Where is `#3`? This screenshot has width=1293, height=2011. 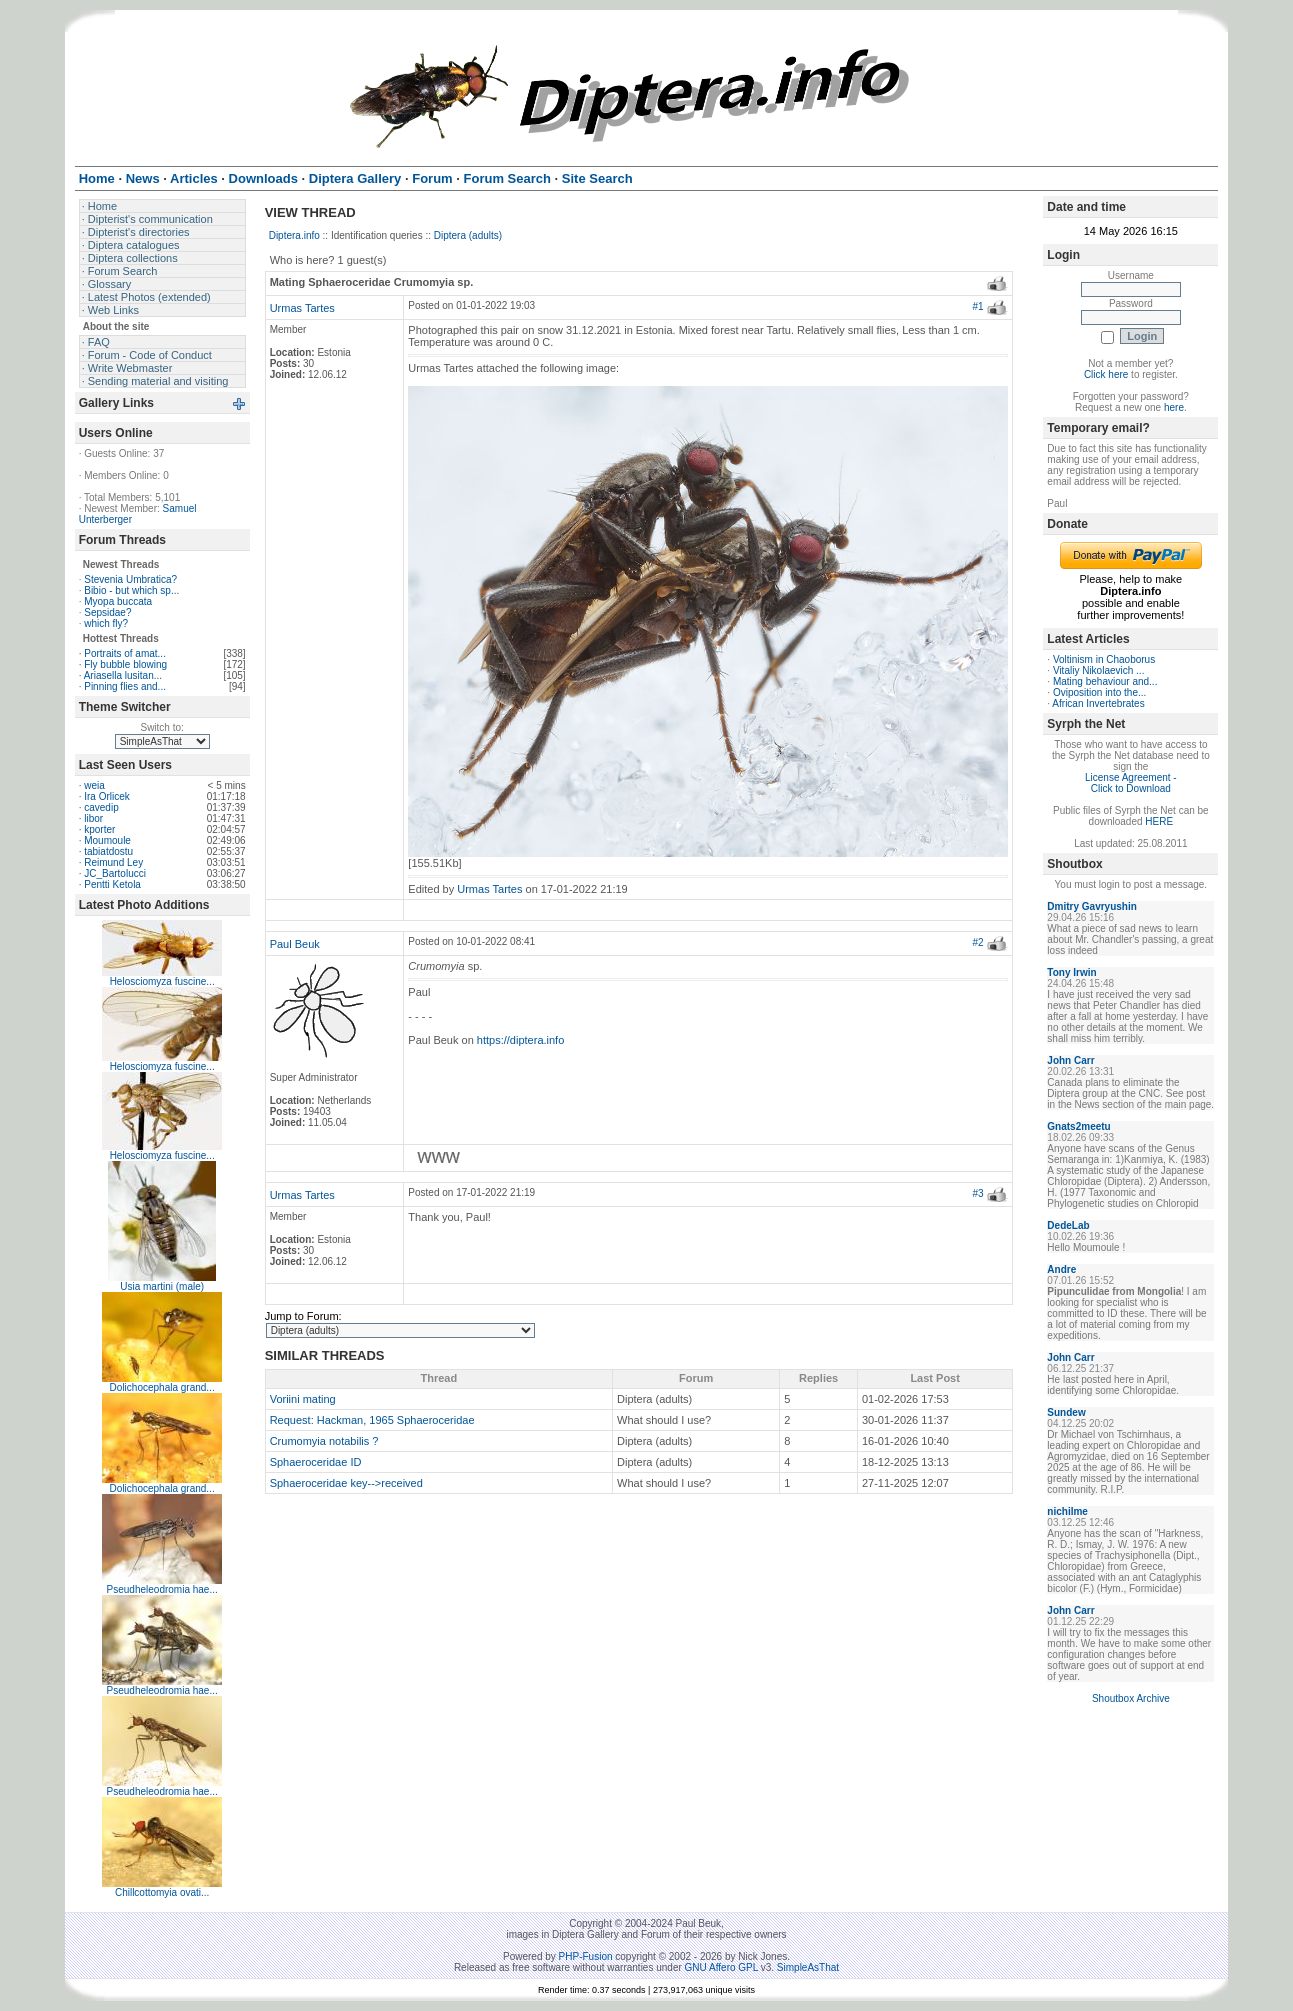 #3 is located at coordinates (977, 1193).